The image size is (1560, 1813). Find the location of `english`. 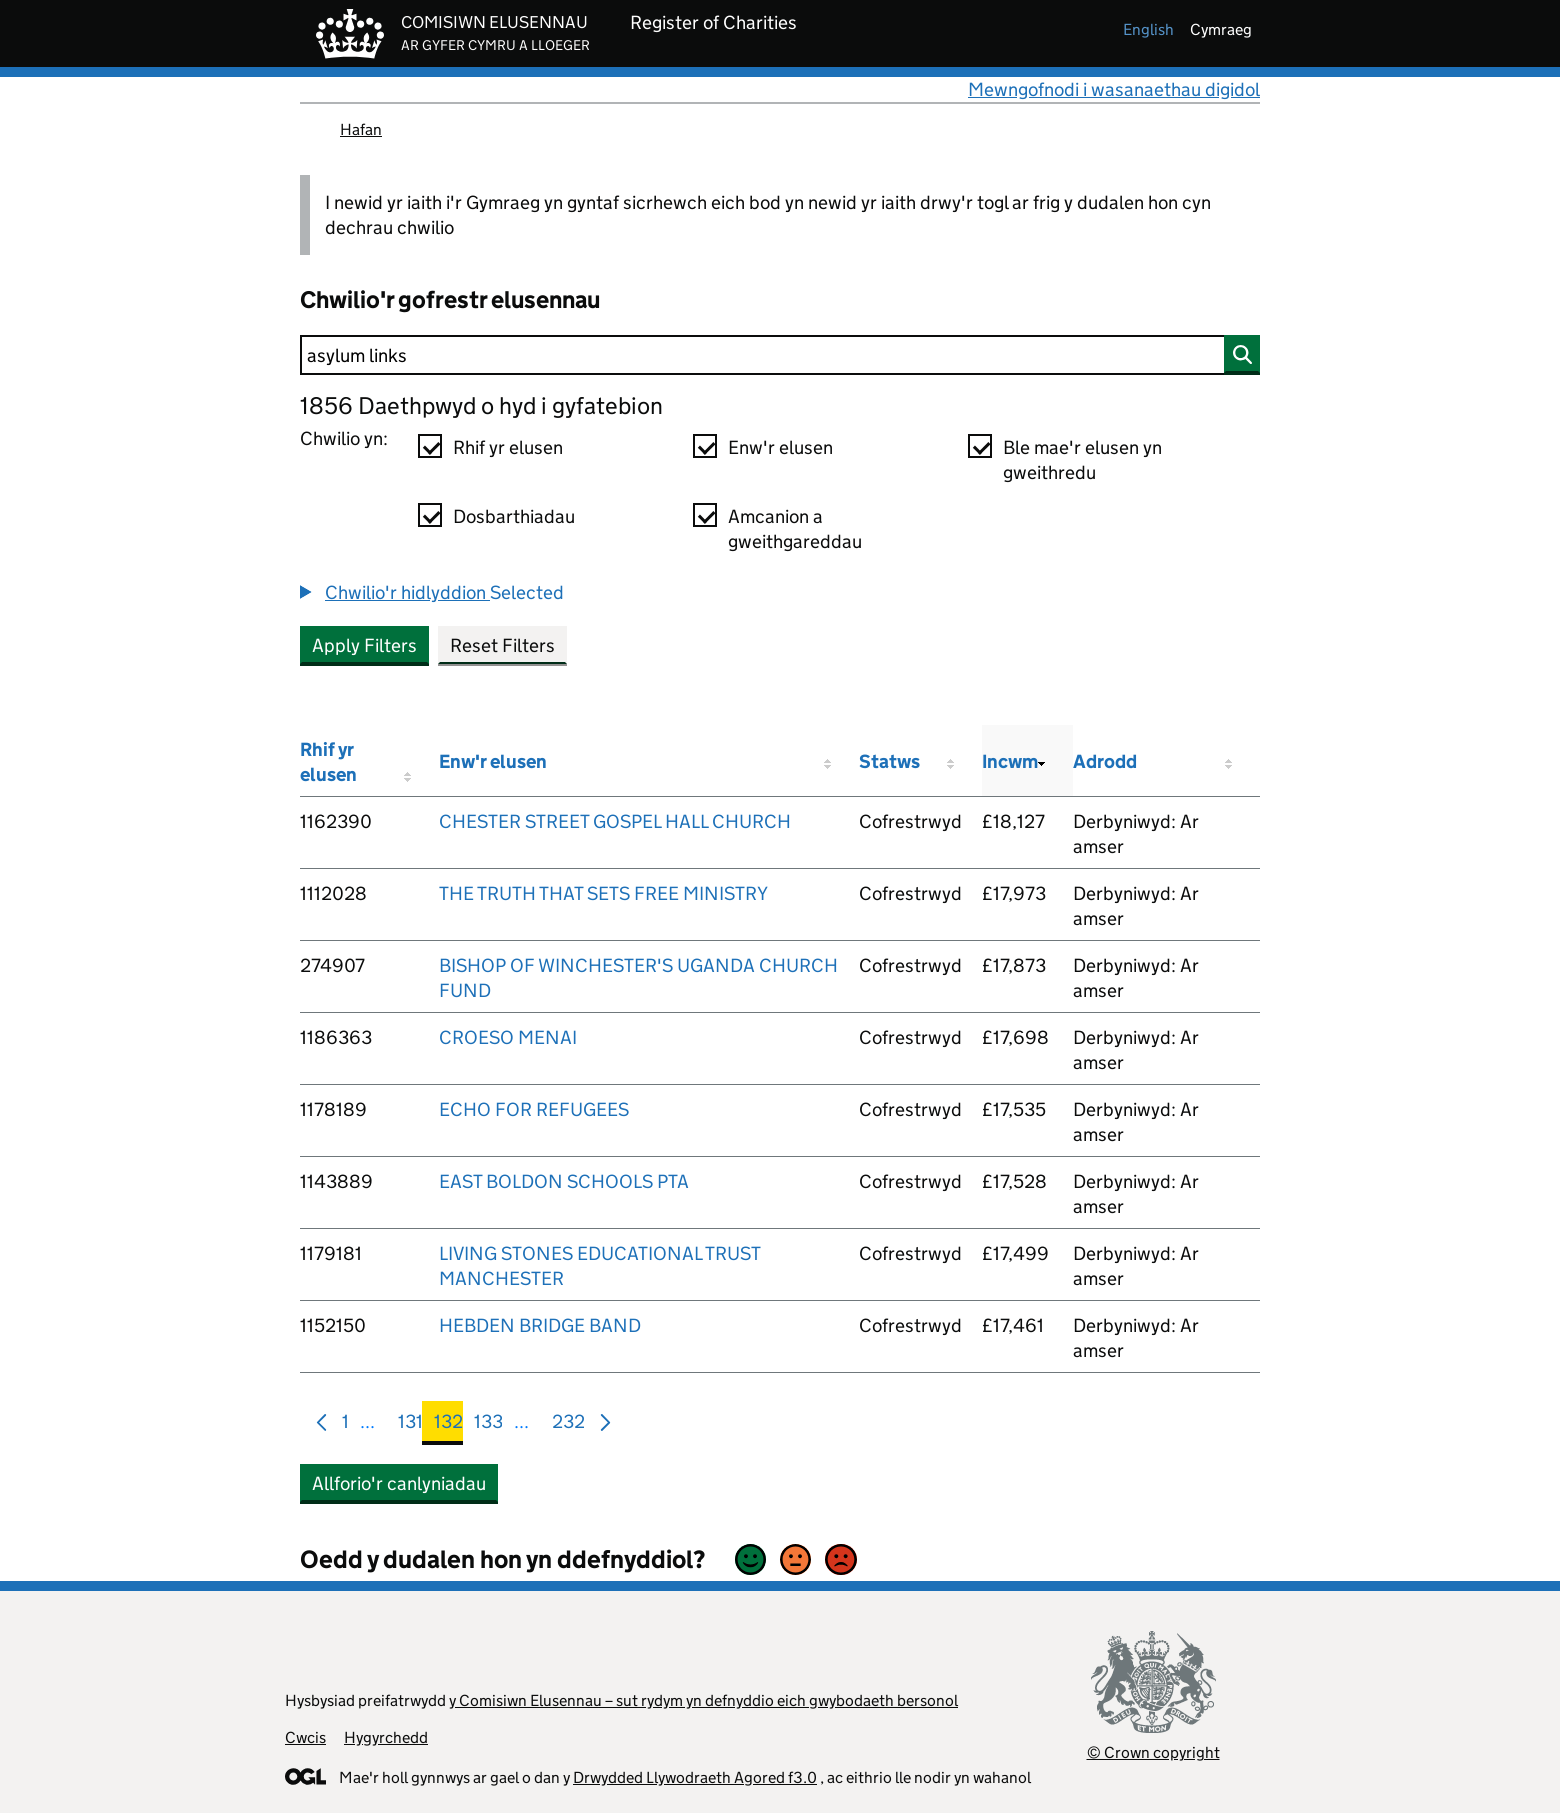

english is located at coordinates (1148, 29).